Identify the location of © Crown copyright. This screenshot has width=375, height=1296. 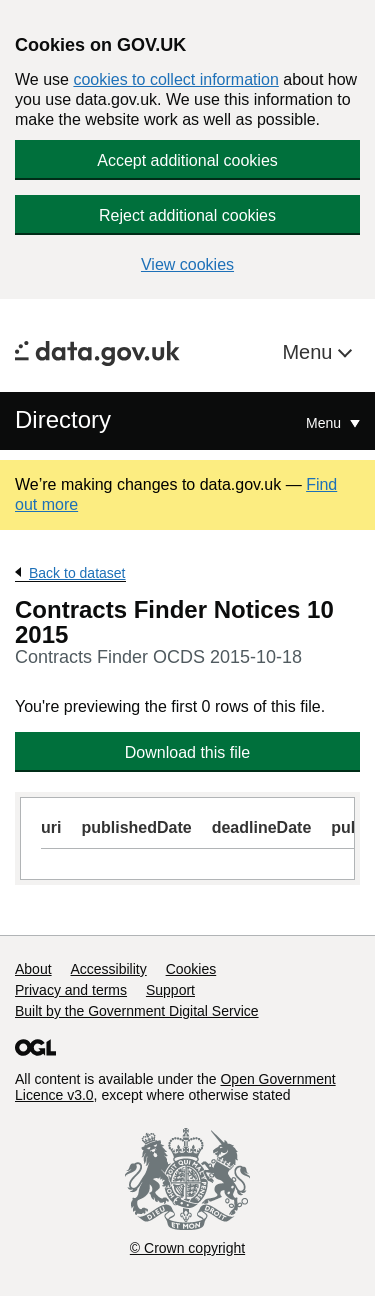
(187, 1248).